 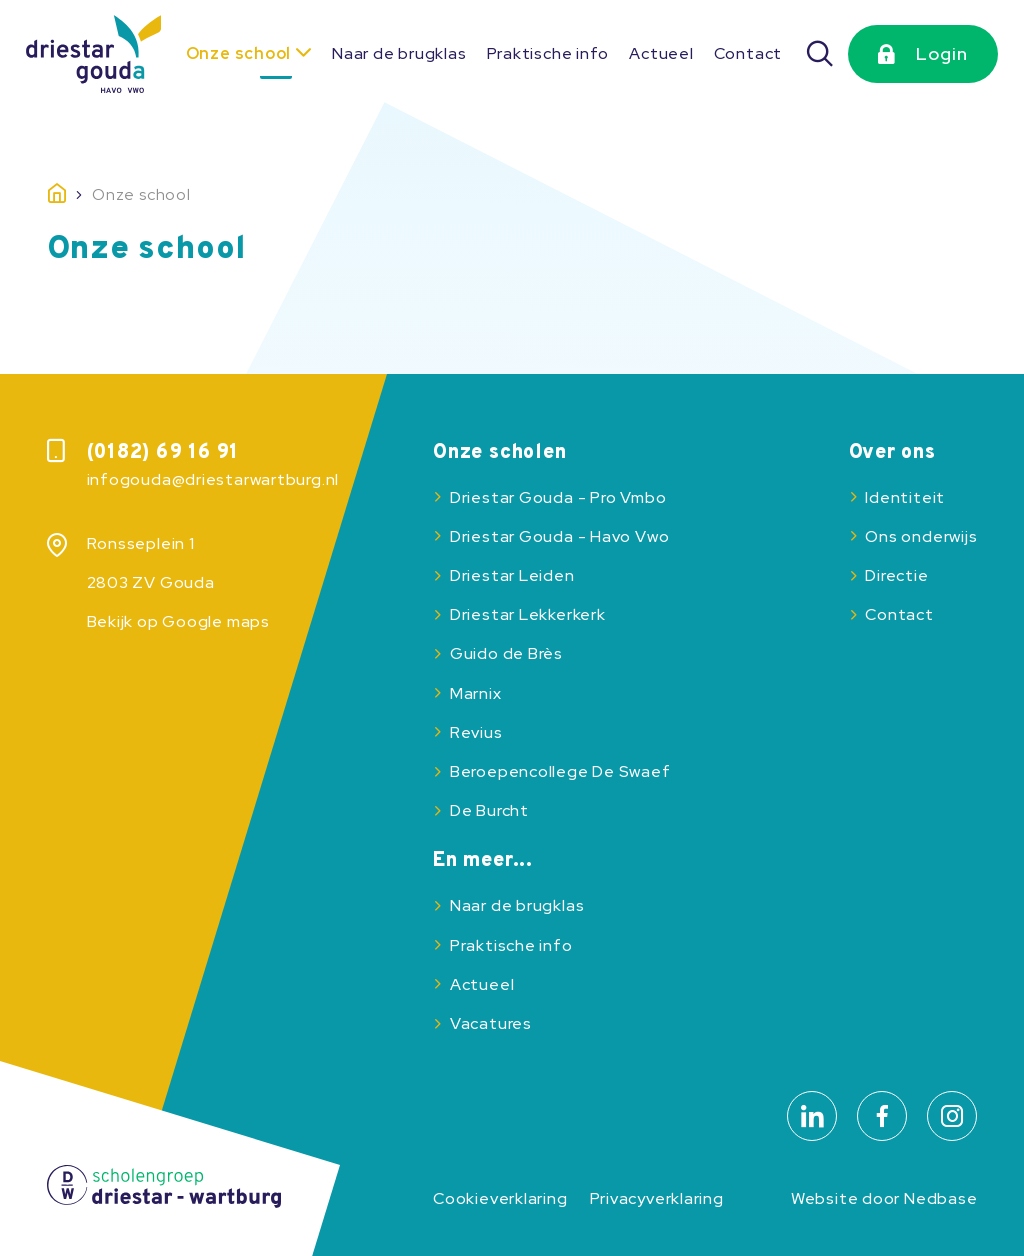 I want to click on Driestar Lekkerkerk, so click(x=528, y=614).